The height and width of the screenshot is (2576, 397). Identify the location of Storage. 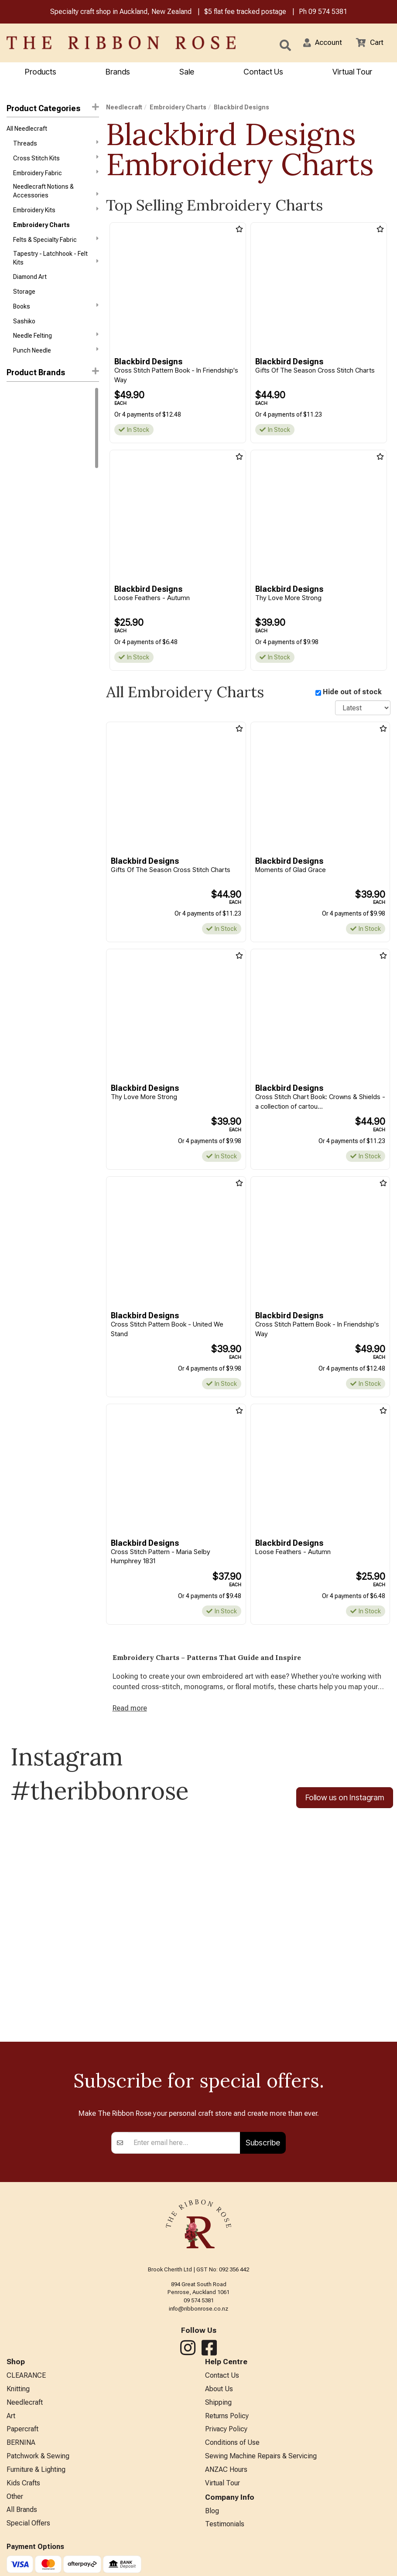
(24, 299).